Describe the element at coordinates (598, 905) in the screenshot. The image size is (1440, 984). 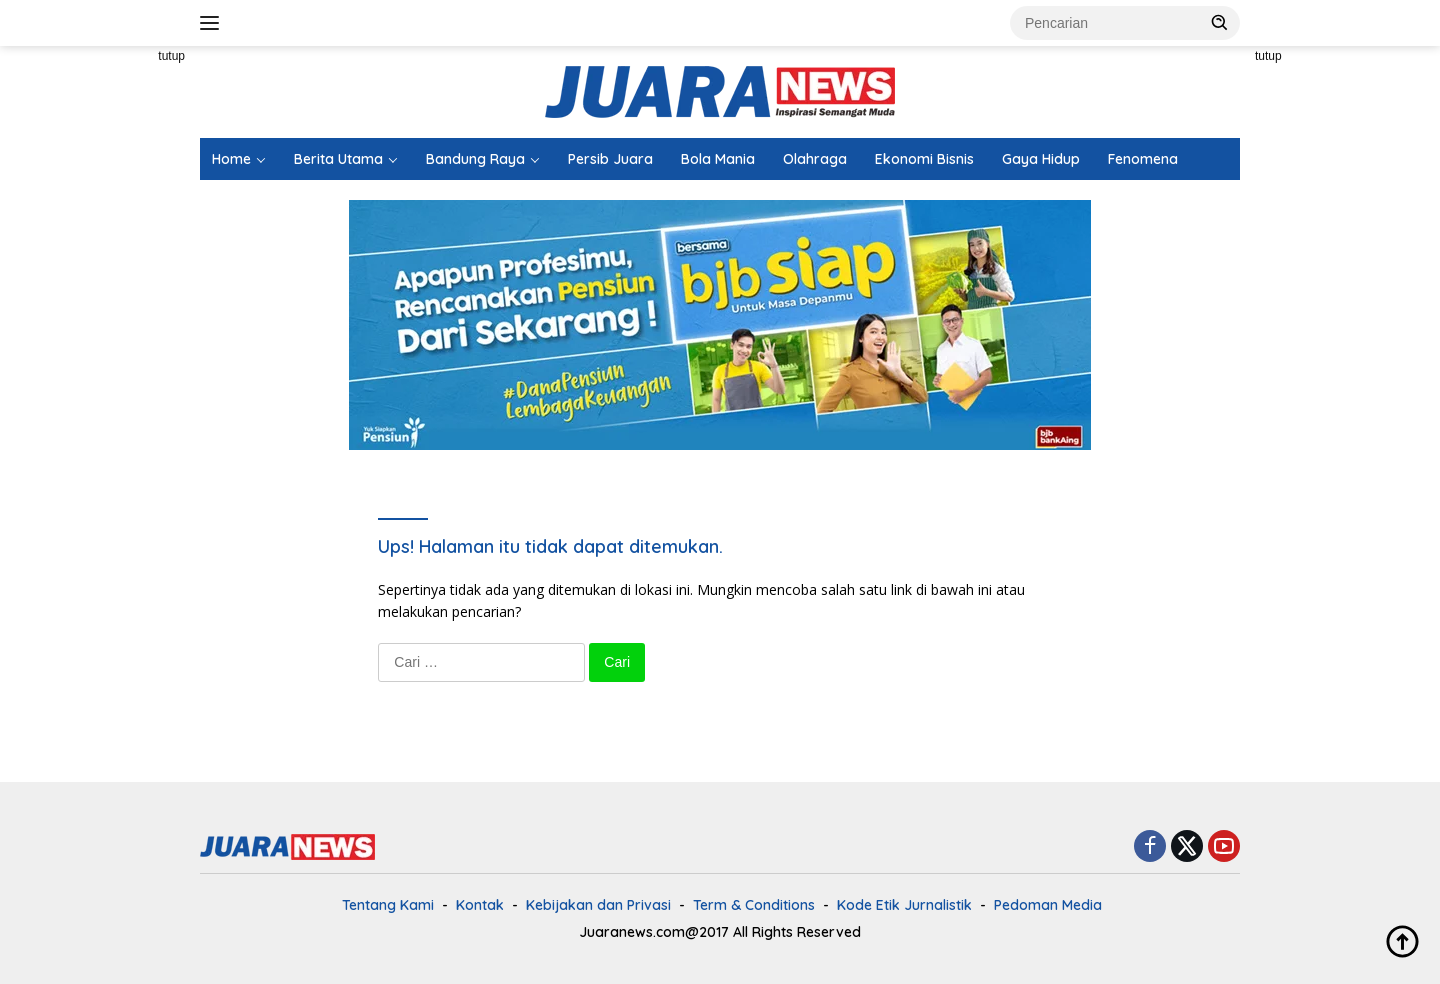
I see `Kebijakan dan Privasi` at that location.